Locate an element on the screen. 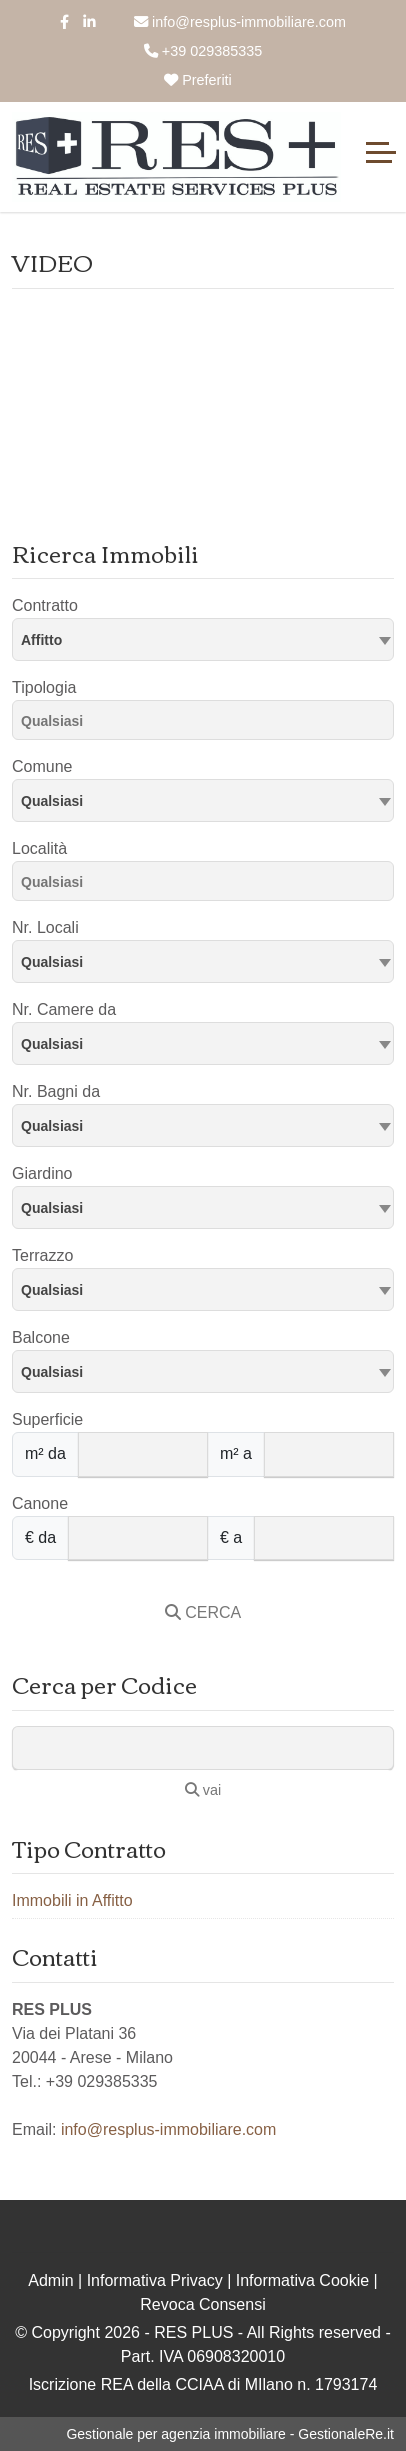  Giardino is located at coordinates (42, 1173).